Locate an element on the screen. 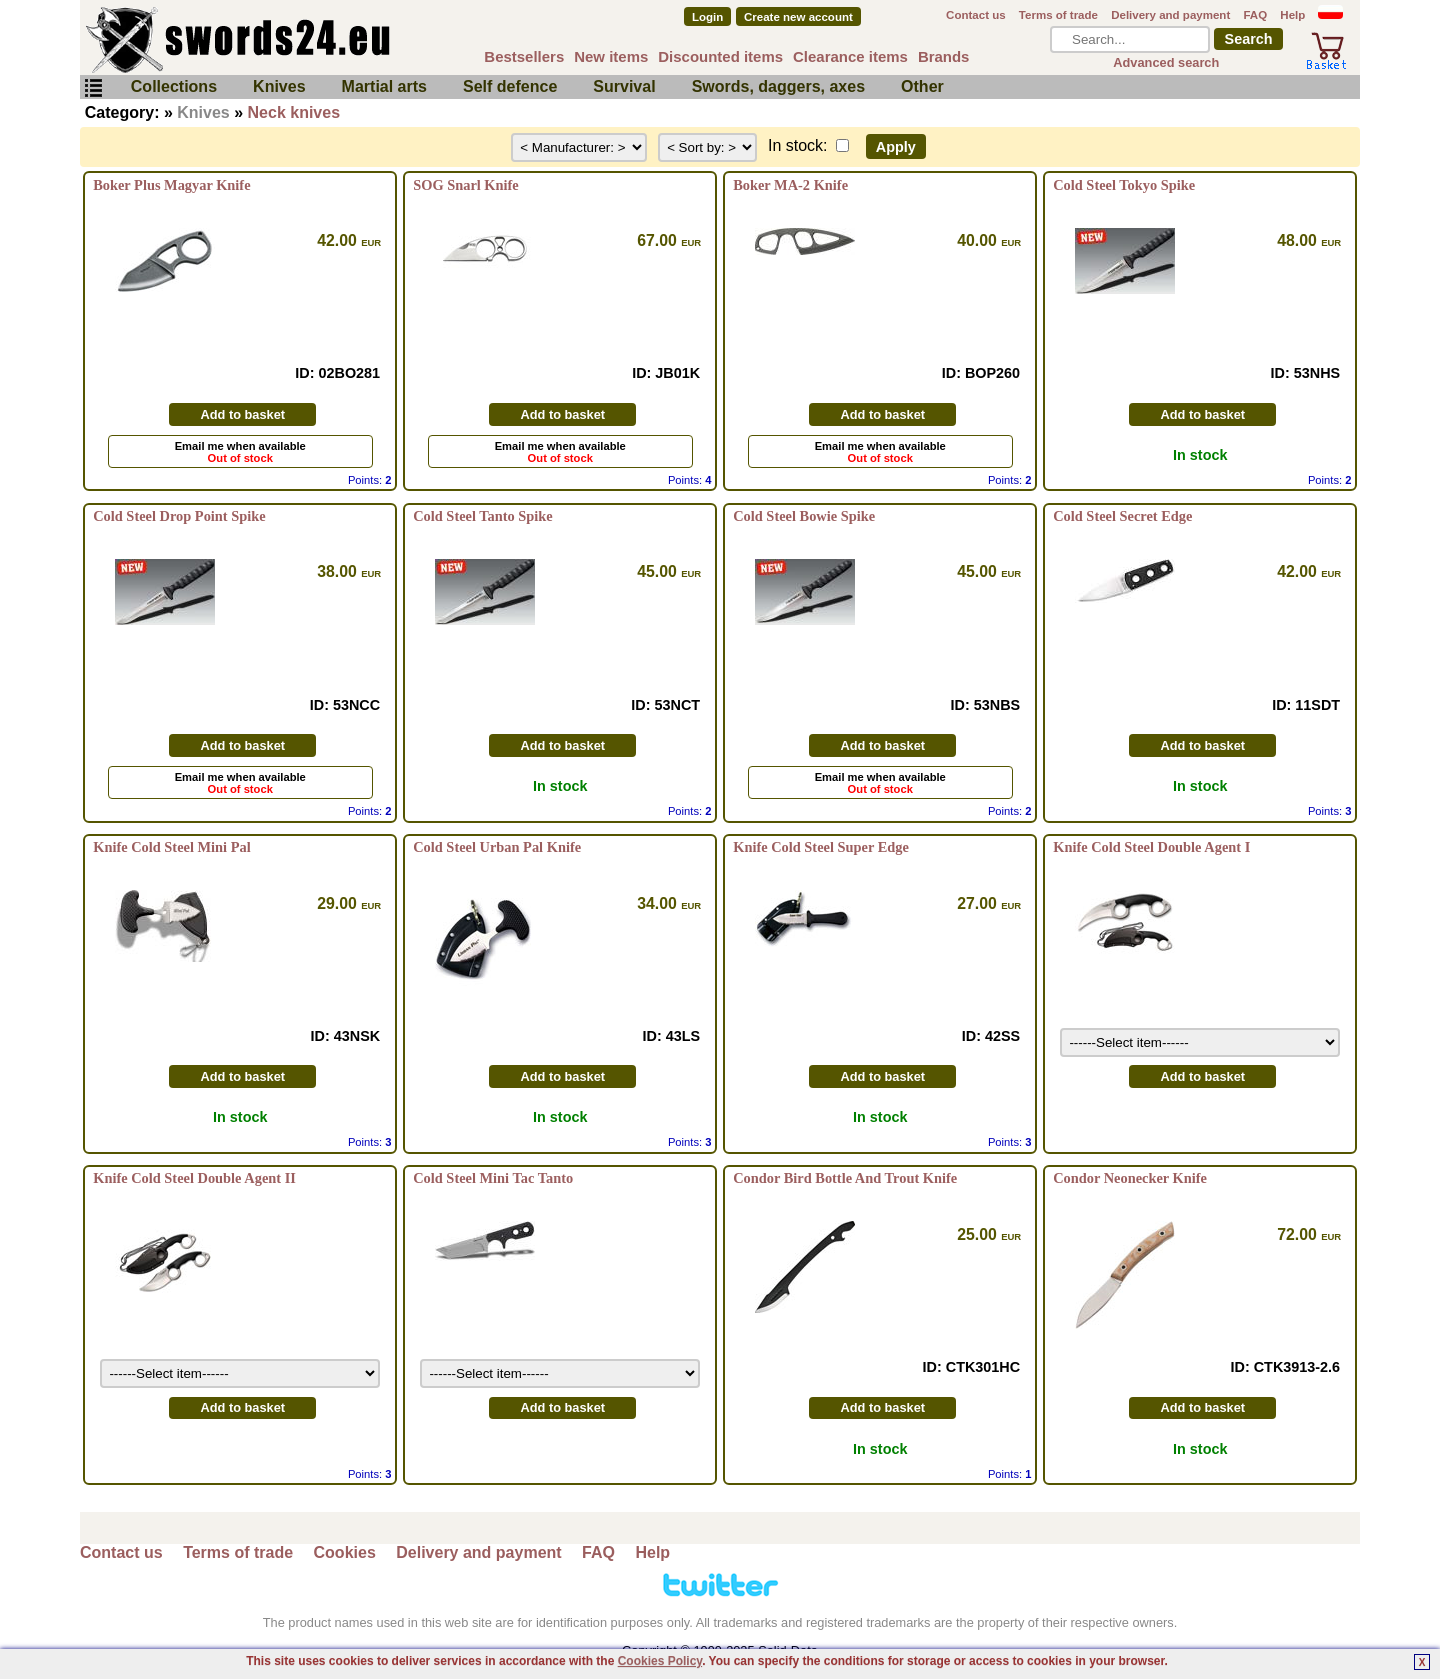 The image size is (1440, 1679). Boker MA-2 Knife is located at coordinates (790, 185).